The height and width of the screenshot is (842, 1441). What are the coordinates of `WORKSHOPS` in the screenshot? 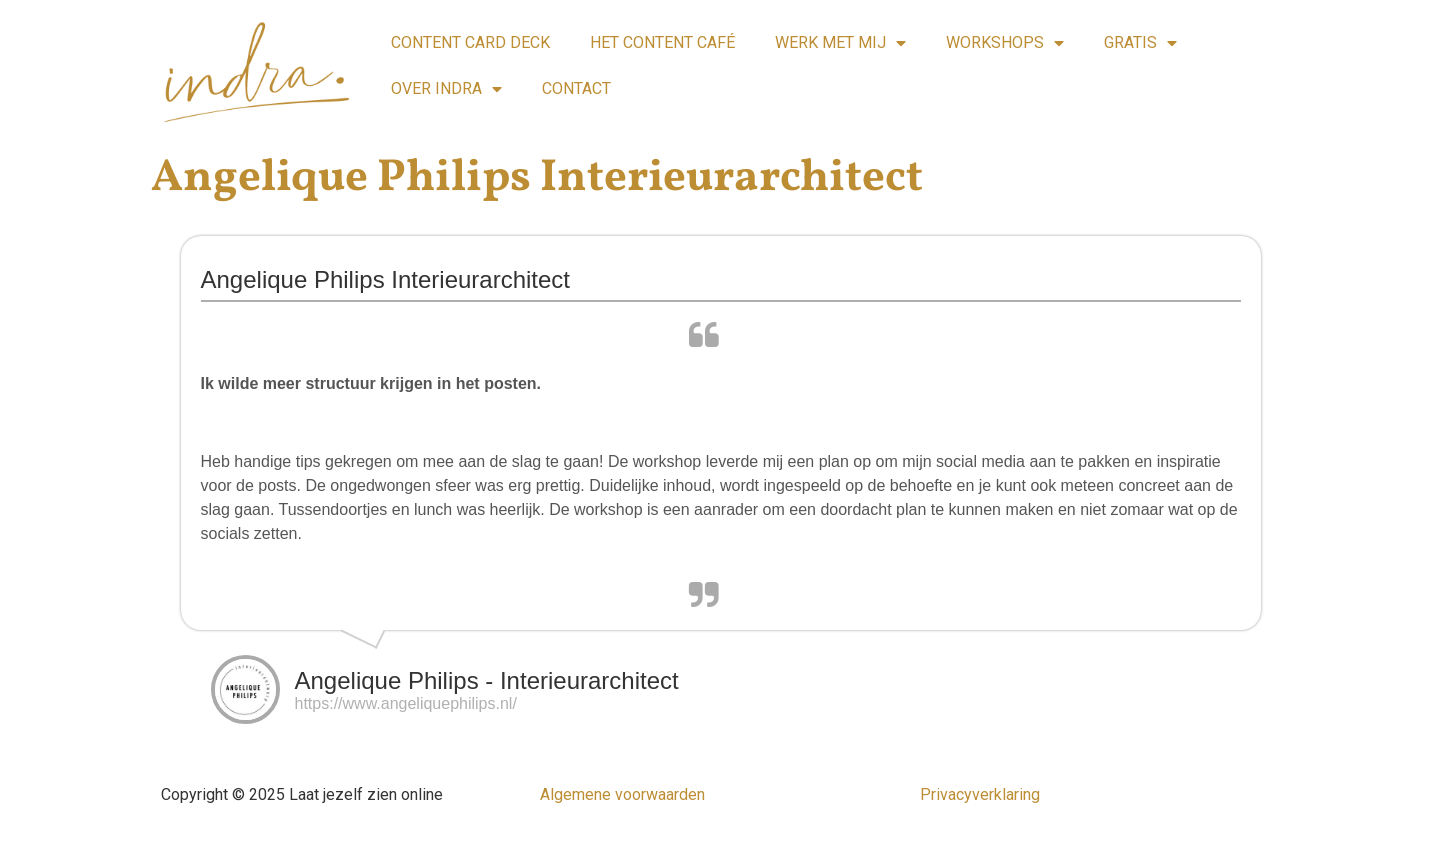 It's located at (1005, 43).